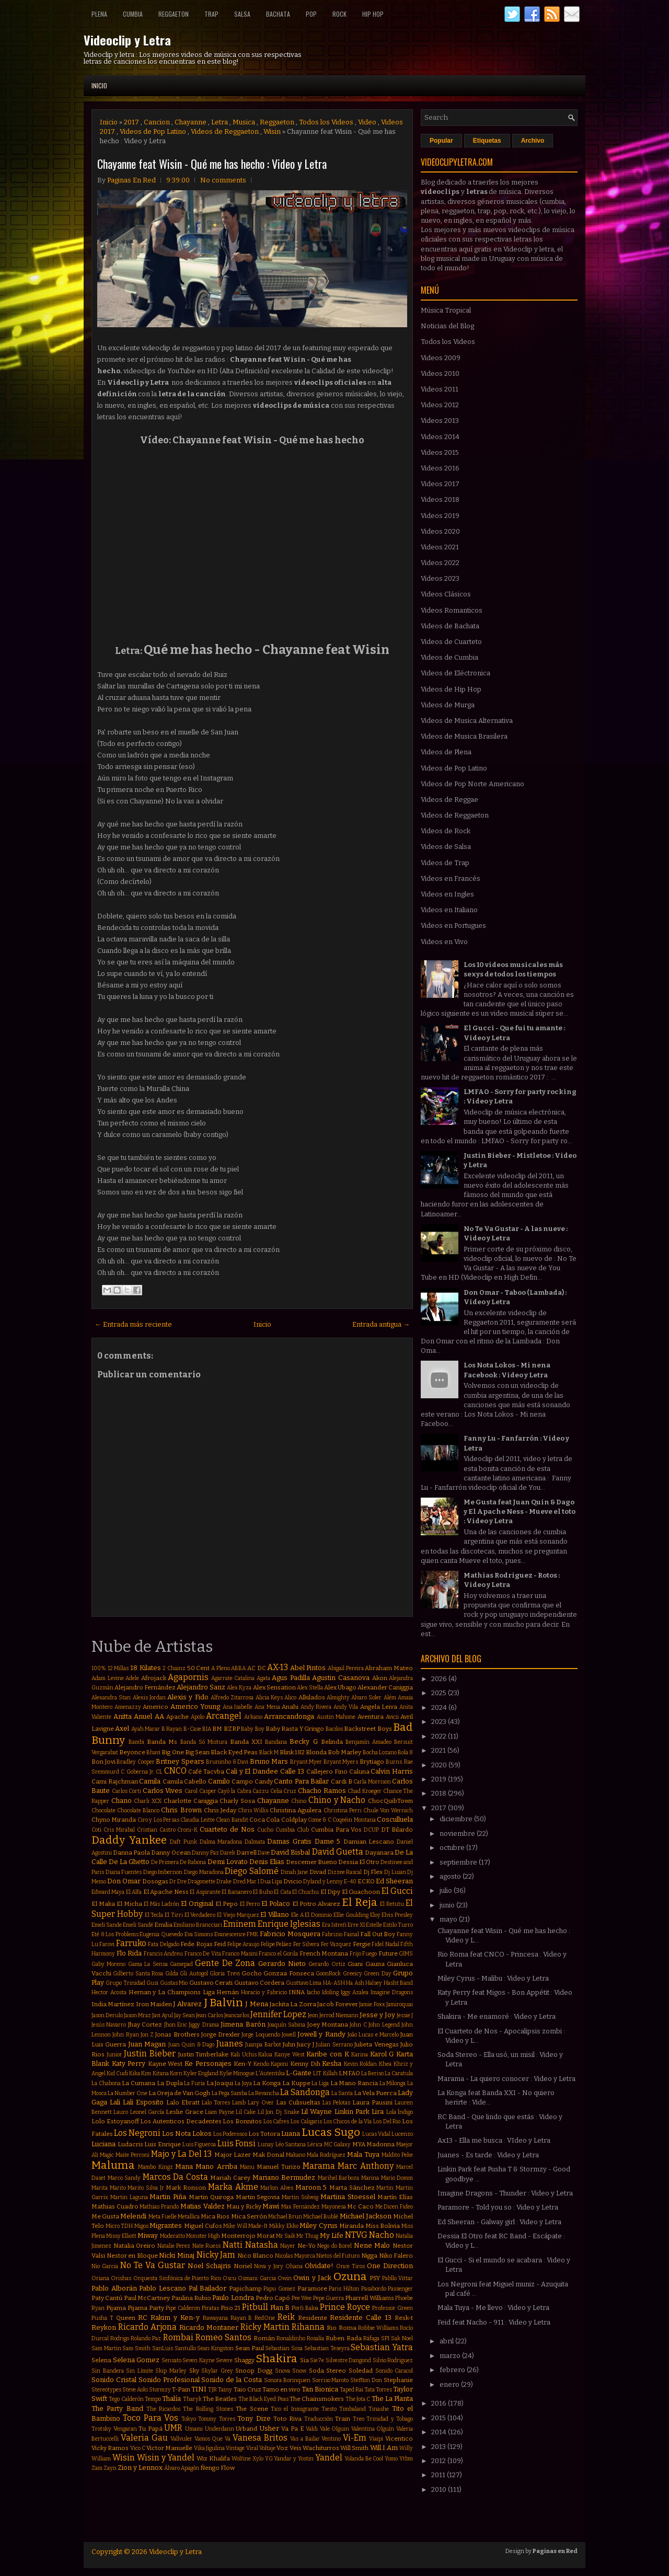  I want to click on FMK, so click(252, 1934).